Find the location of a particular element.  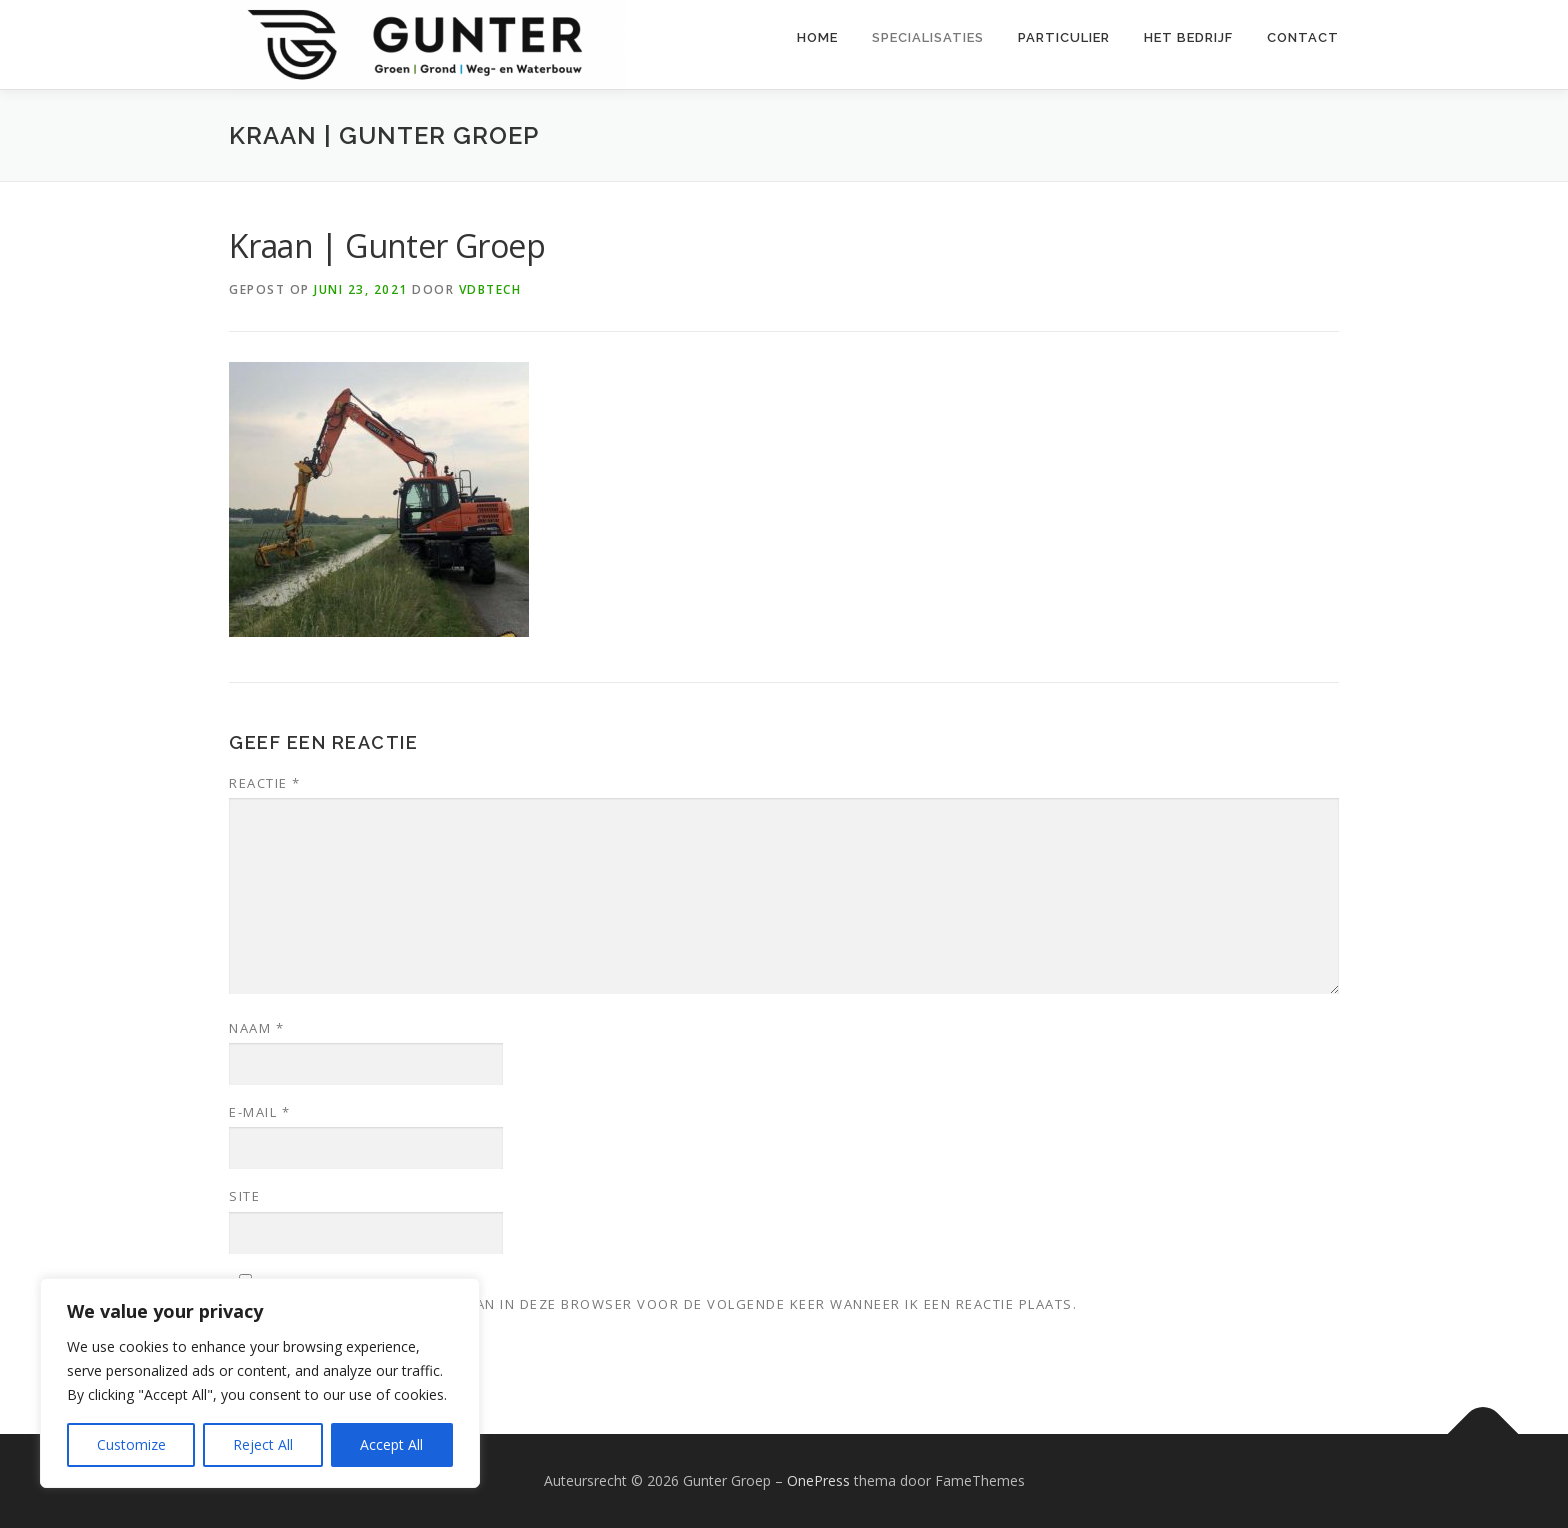

Reject All is located at coordinates (263, 1444).